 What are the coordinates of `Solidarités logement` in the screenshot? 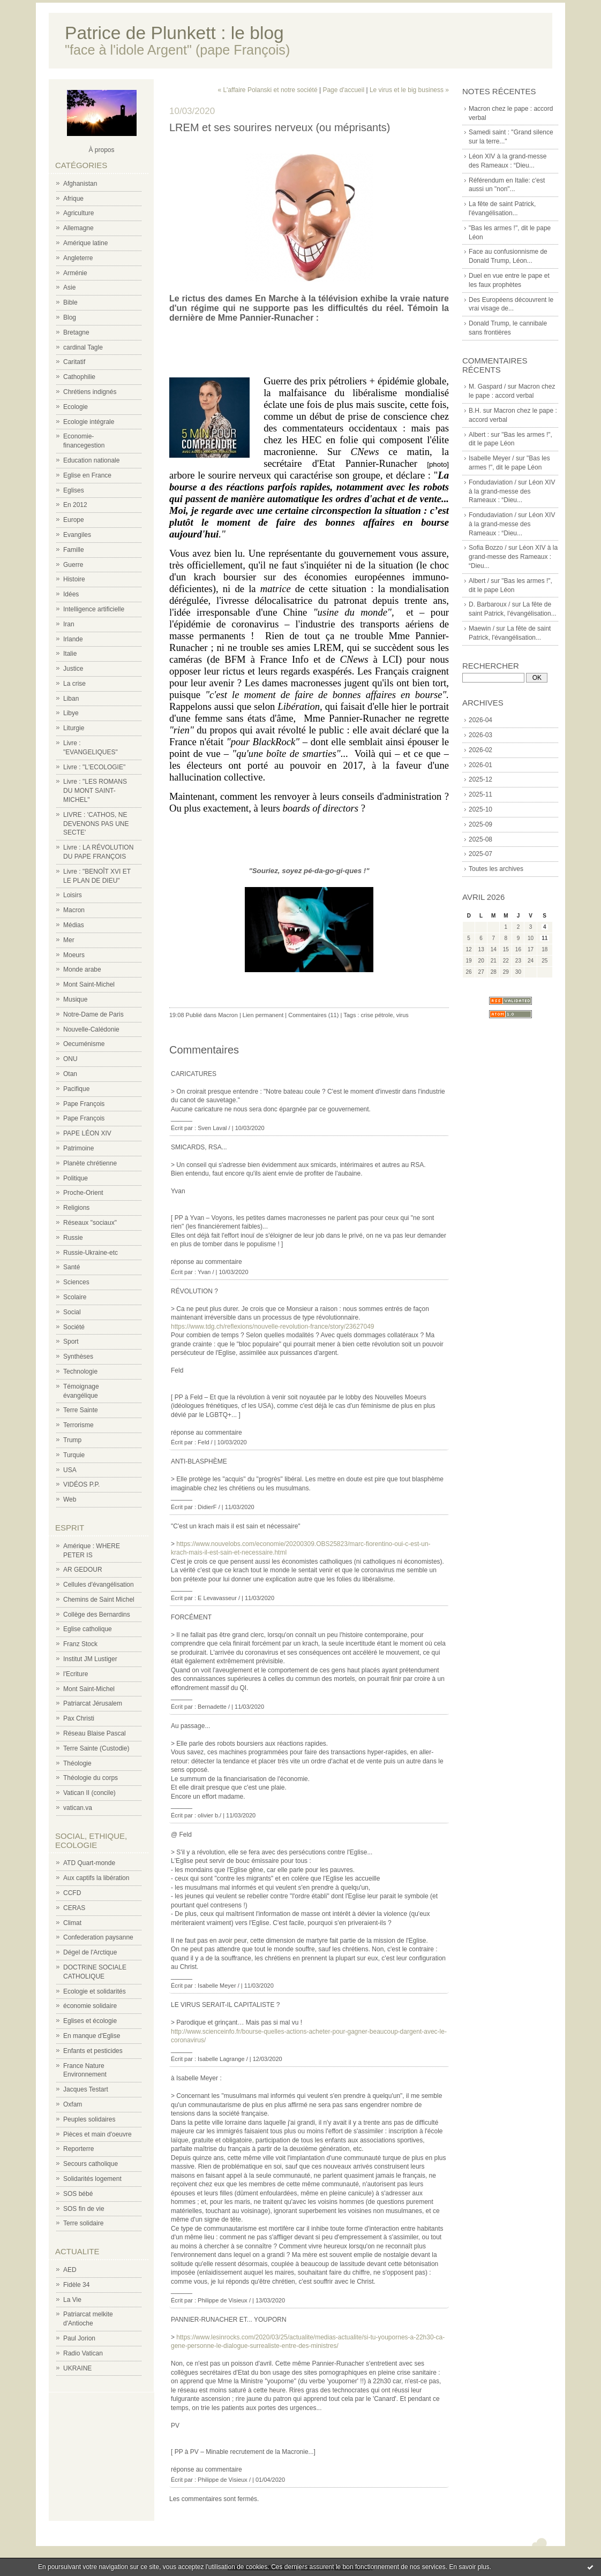 It's located at (92, 2179).